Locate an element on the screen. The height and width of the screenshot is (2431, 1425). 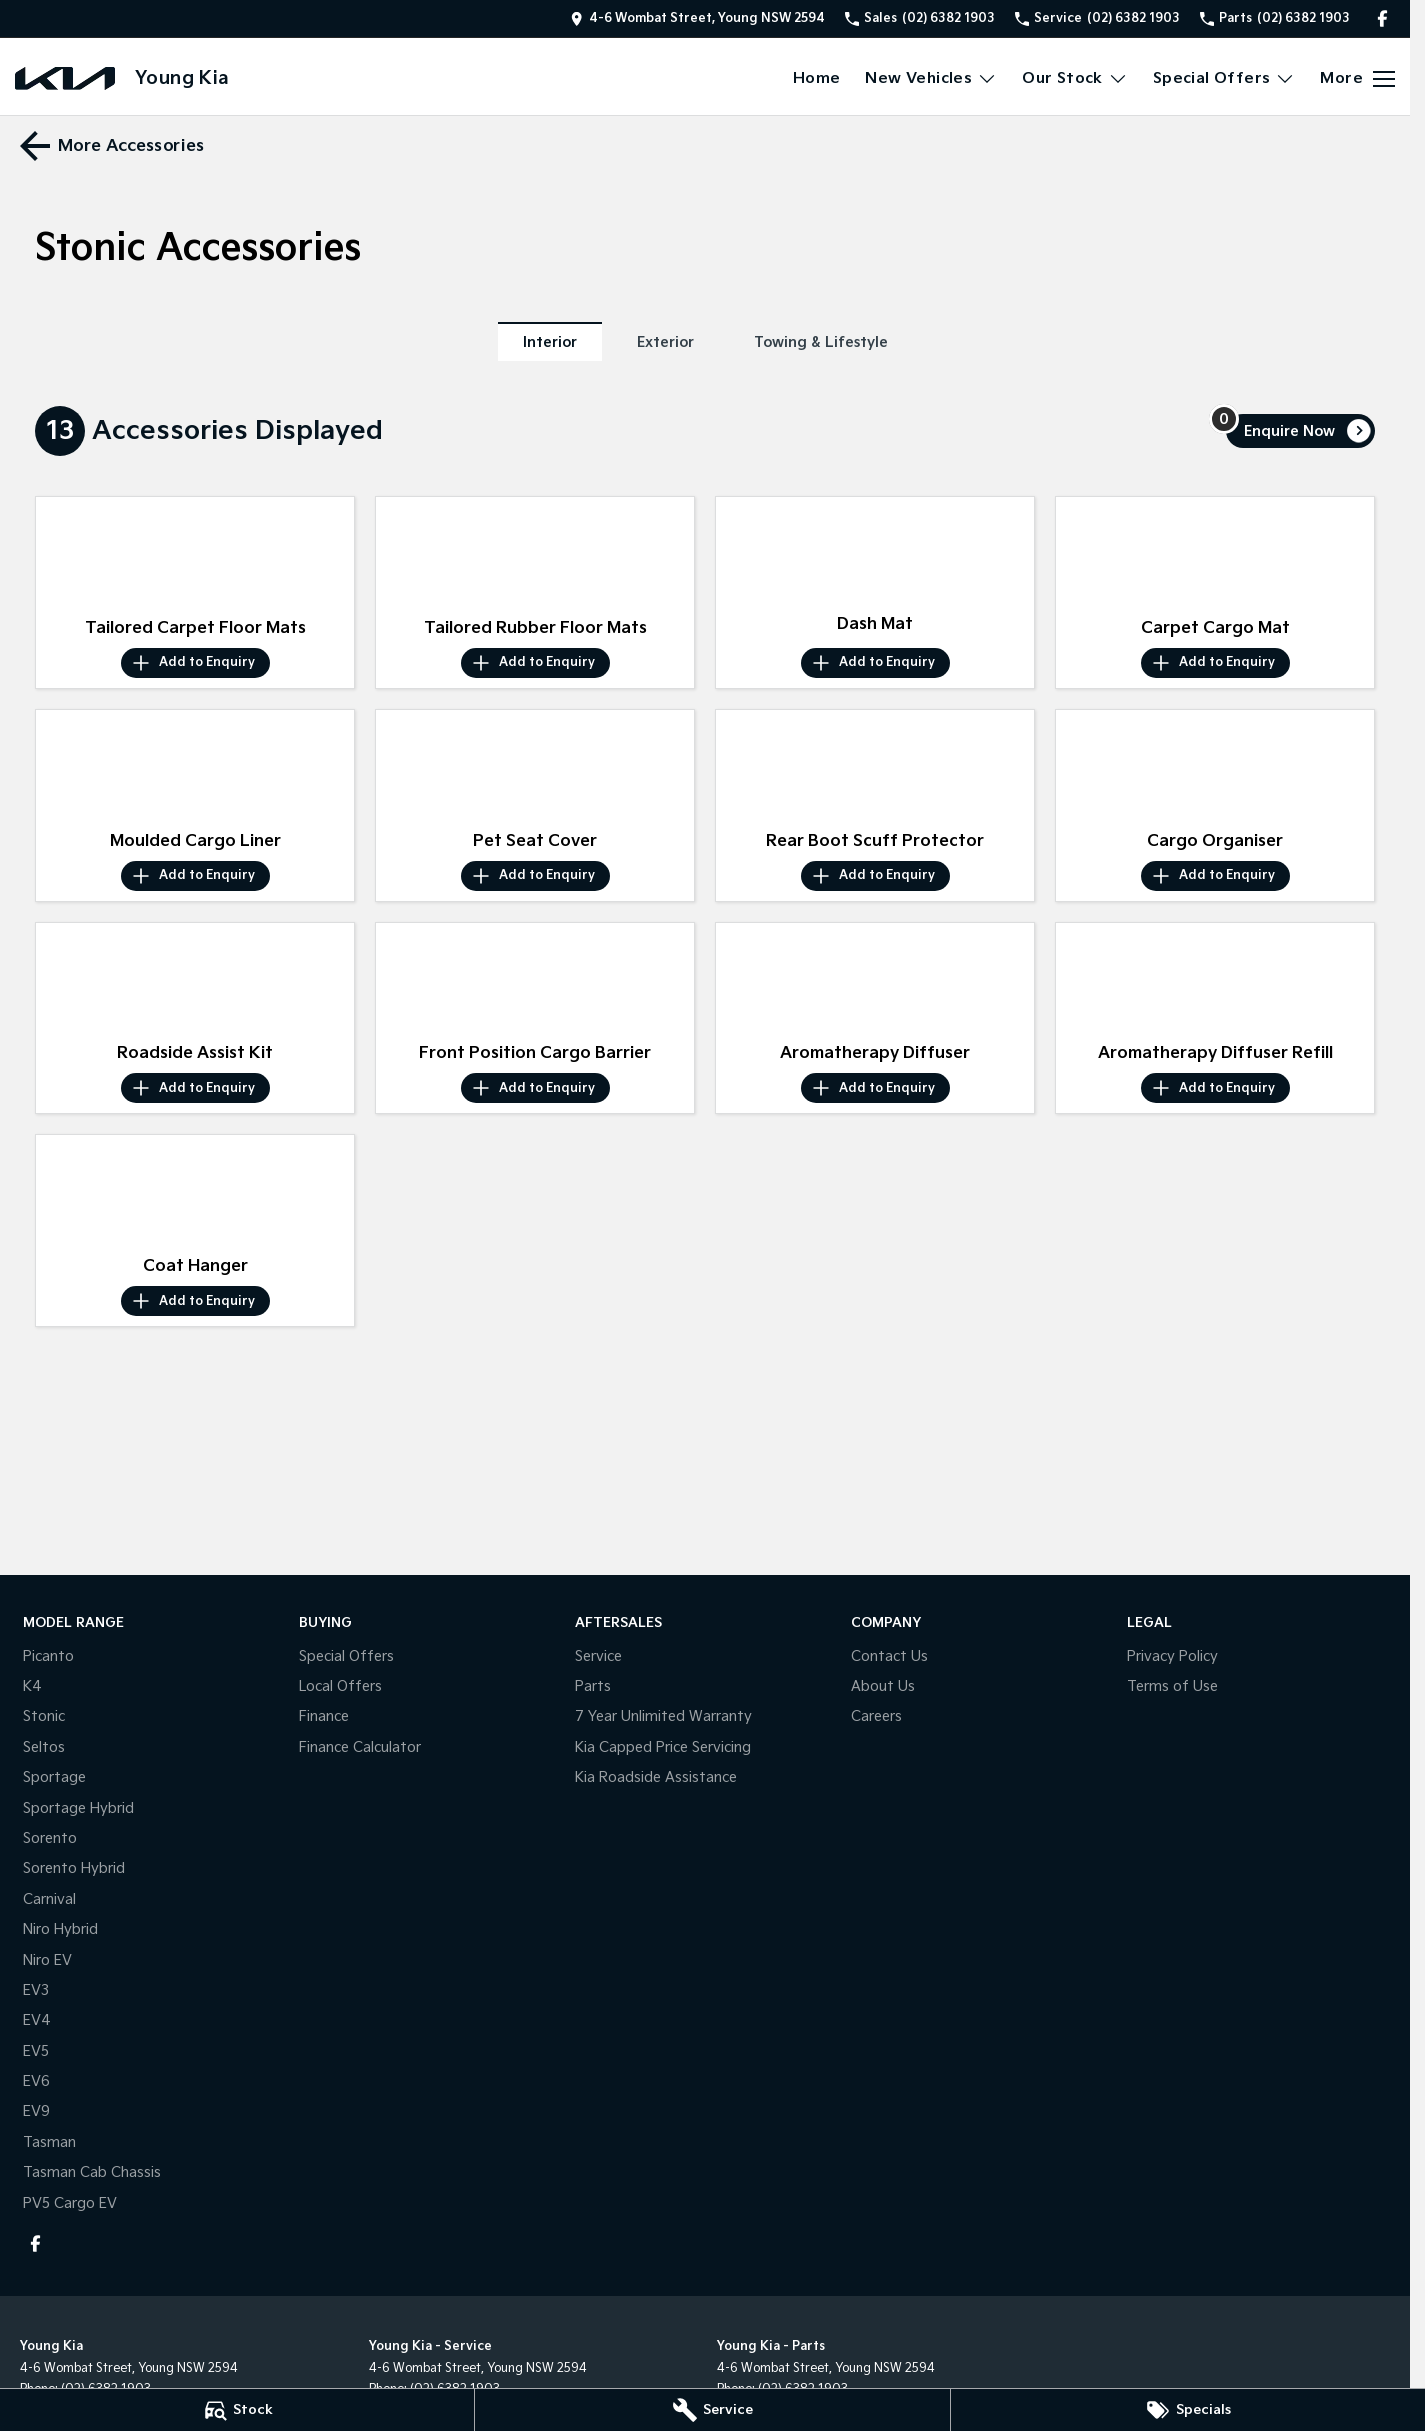
Finance Calculator is located at coordinates (360, 1747).